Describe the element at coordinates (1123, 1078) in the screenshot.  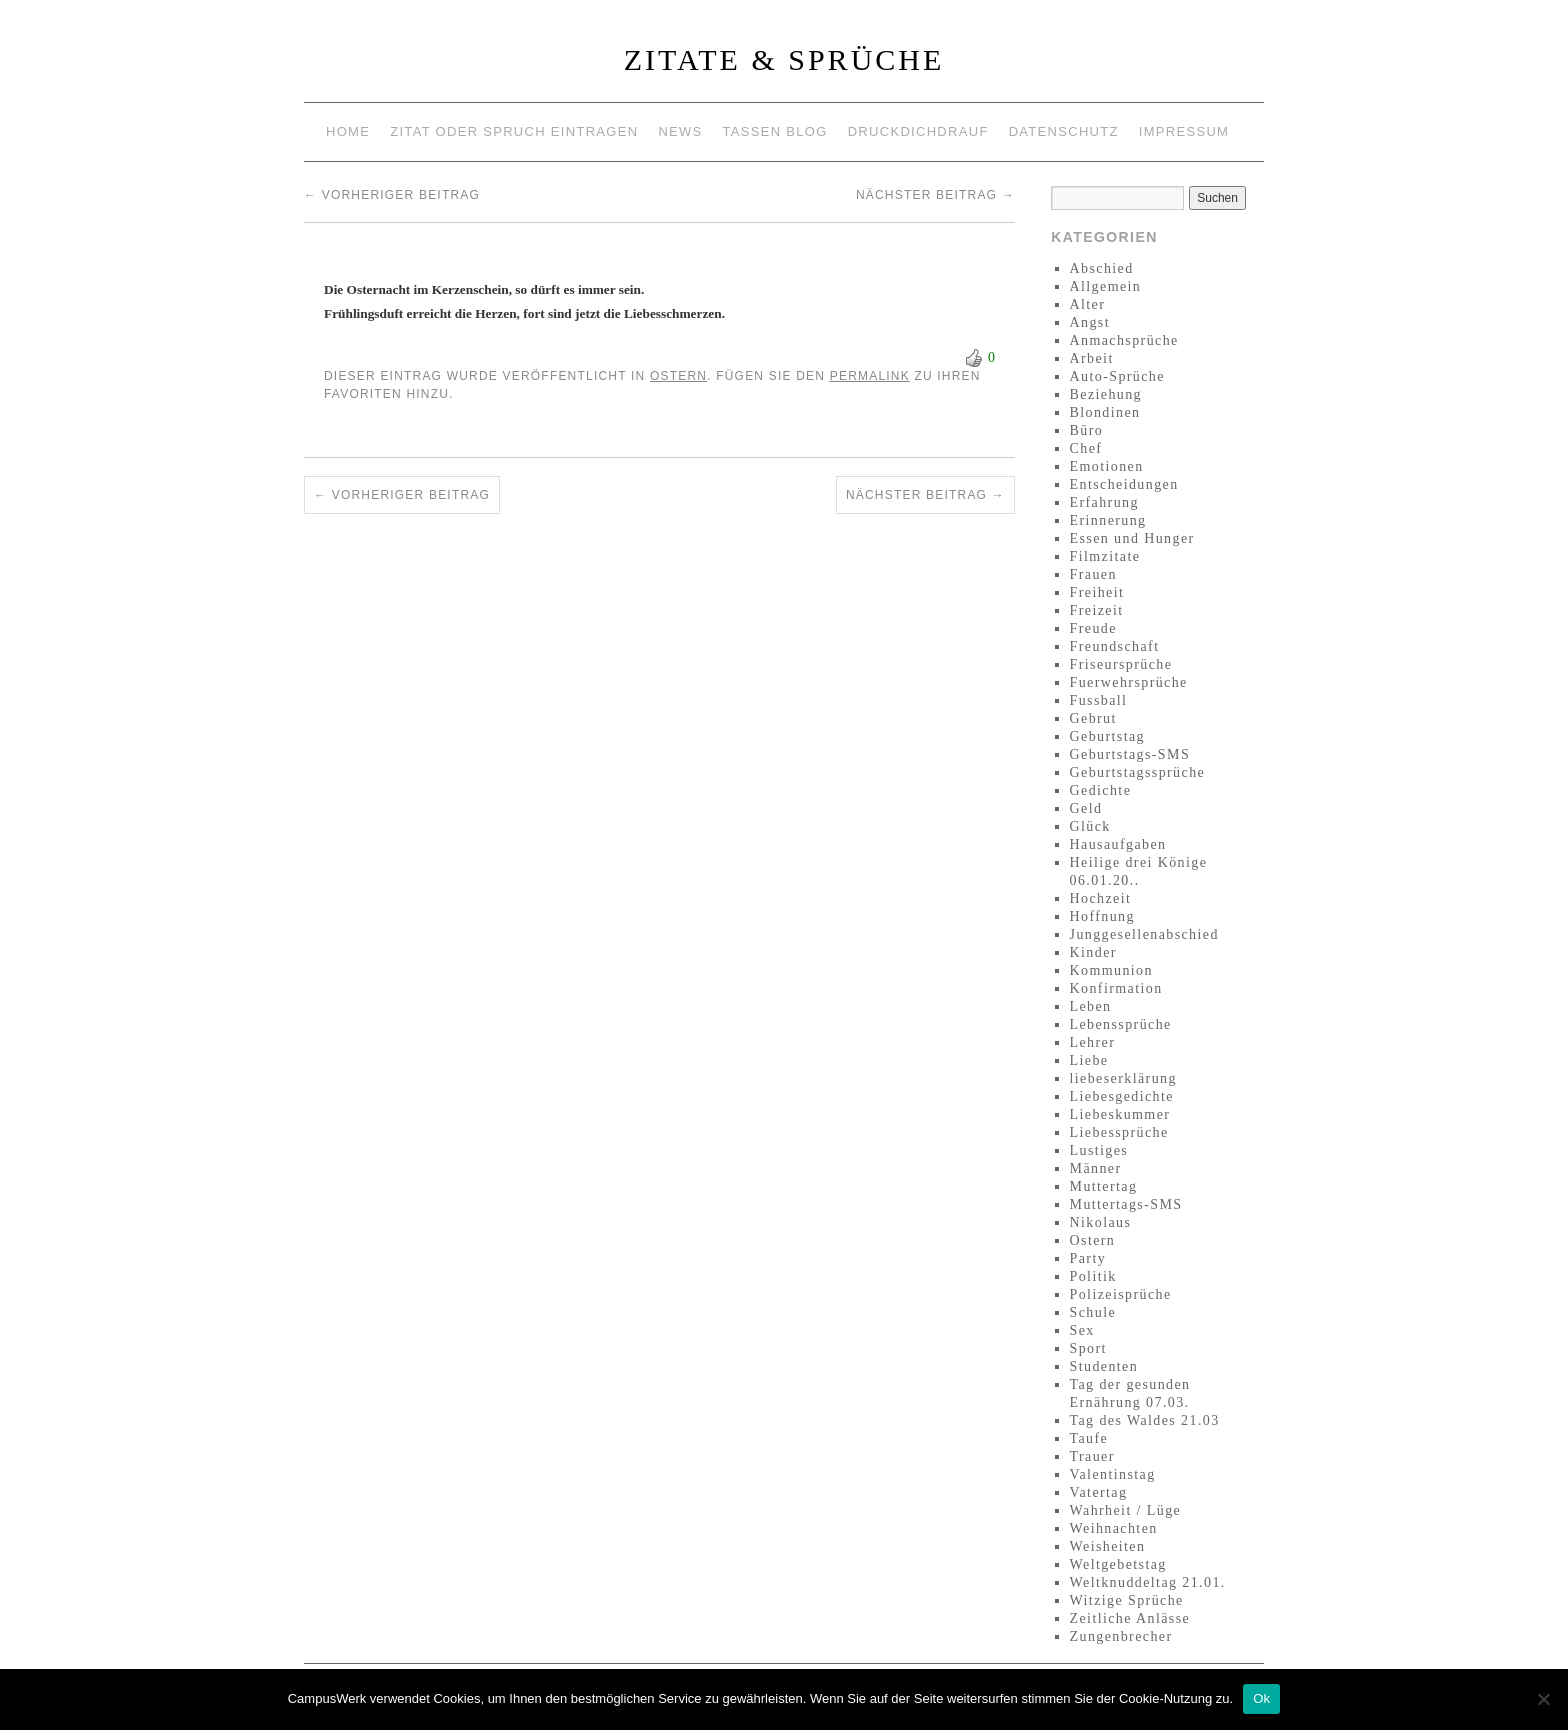
I see `liebeserklärung` at that location.